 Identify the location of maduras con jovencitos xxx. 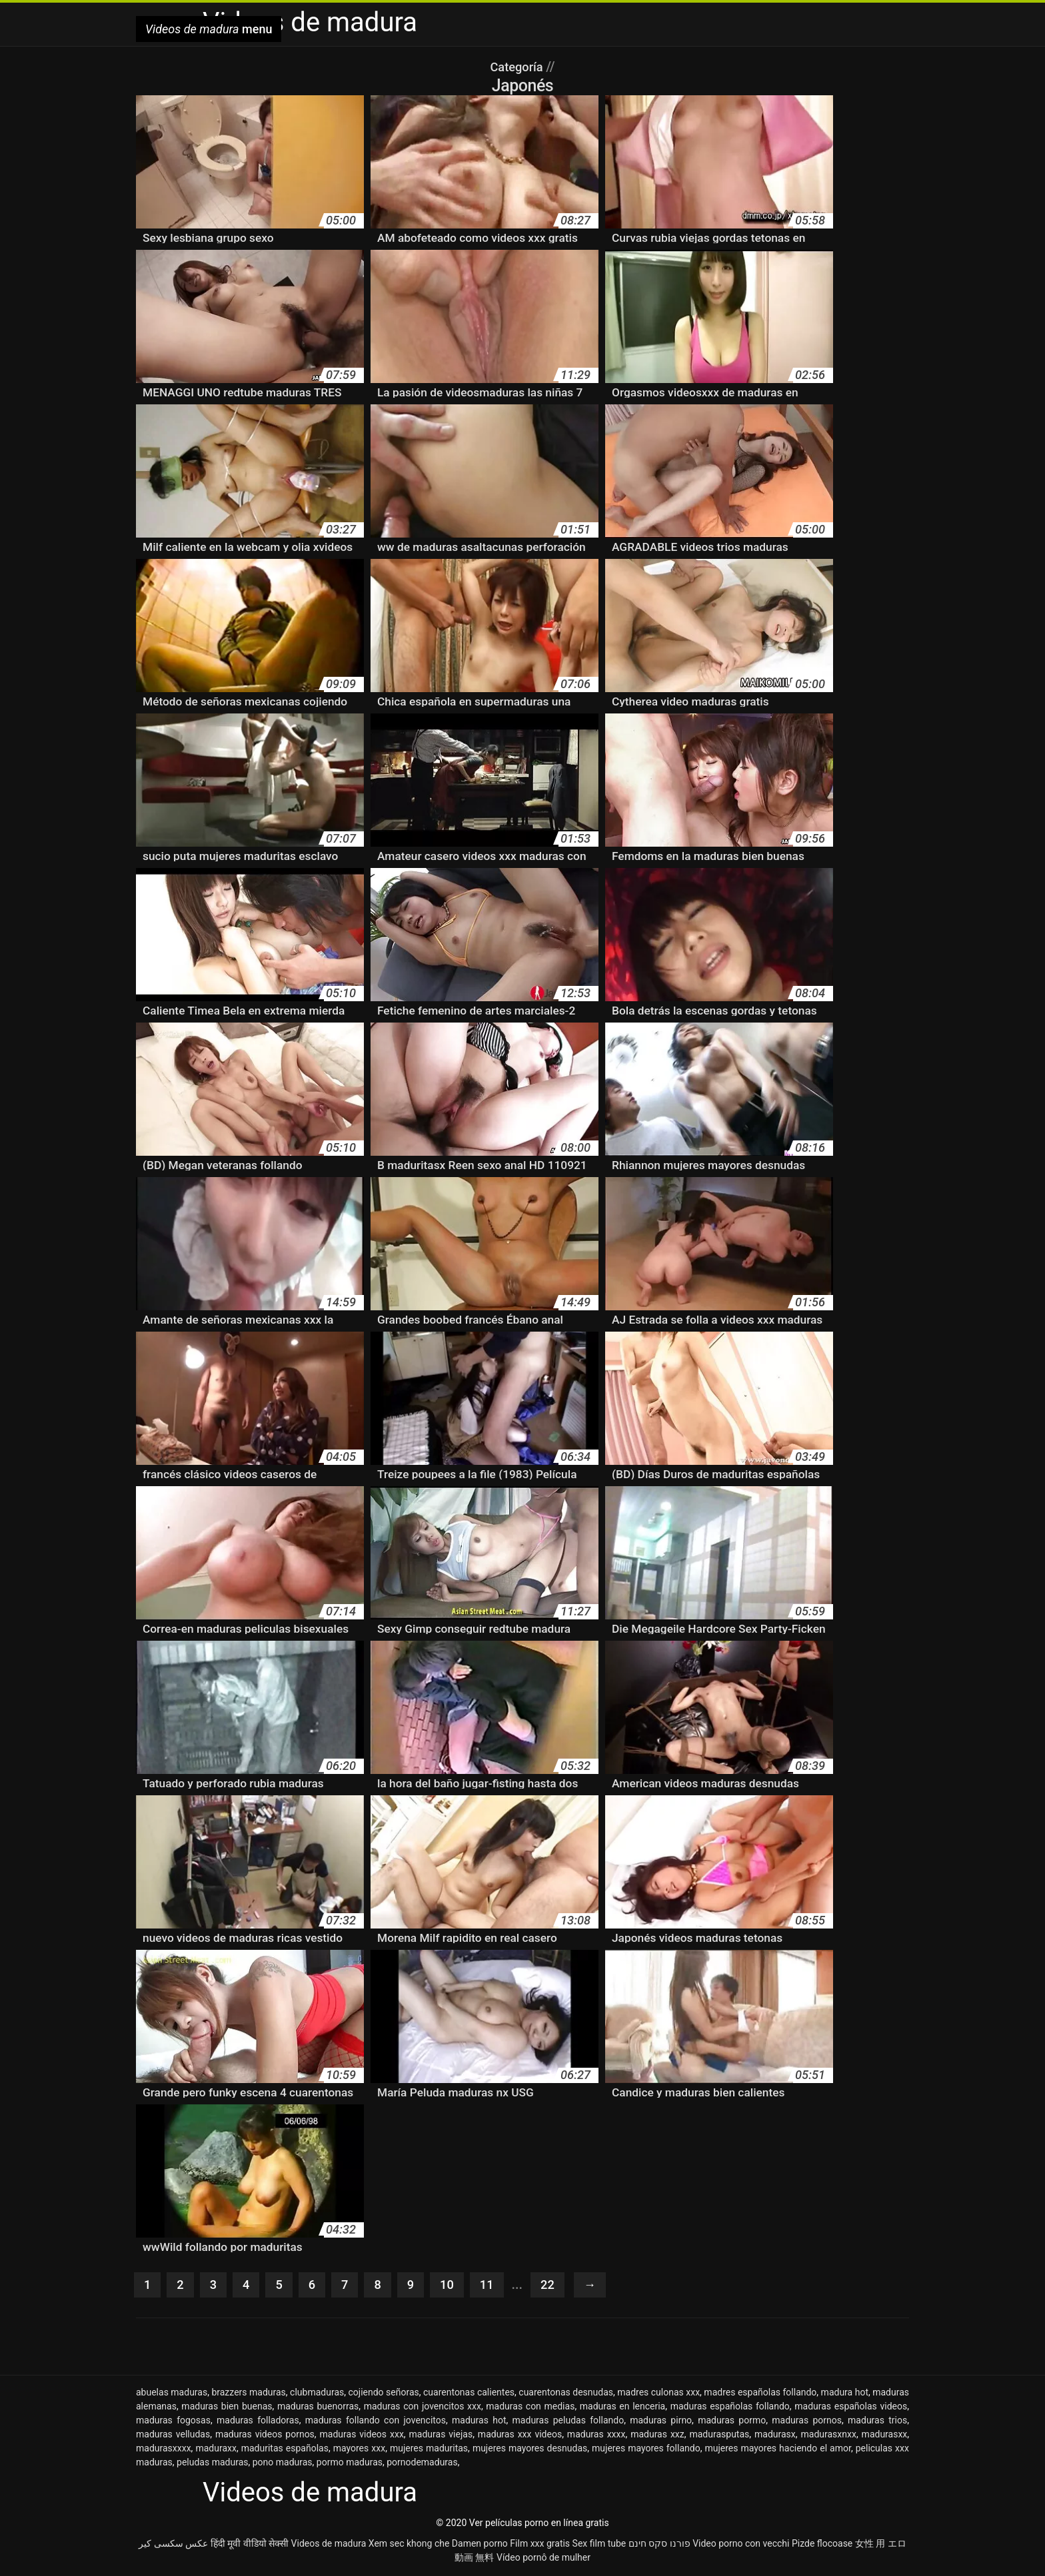
(422, 2407).